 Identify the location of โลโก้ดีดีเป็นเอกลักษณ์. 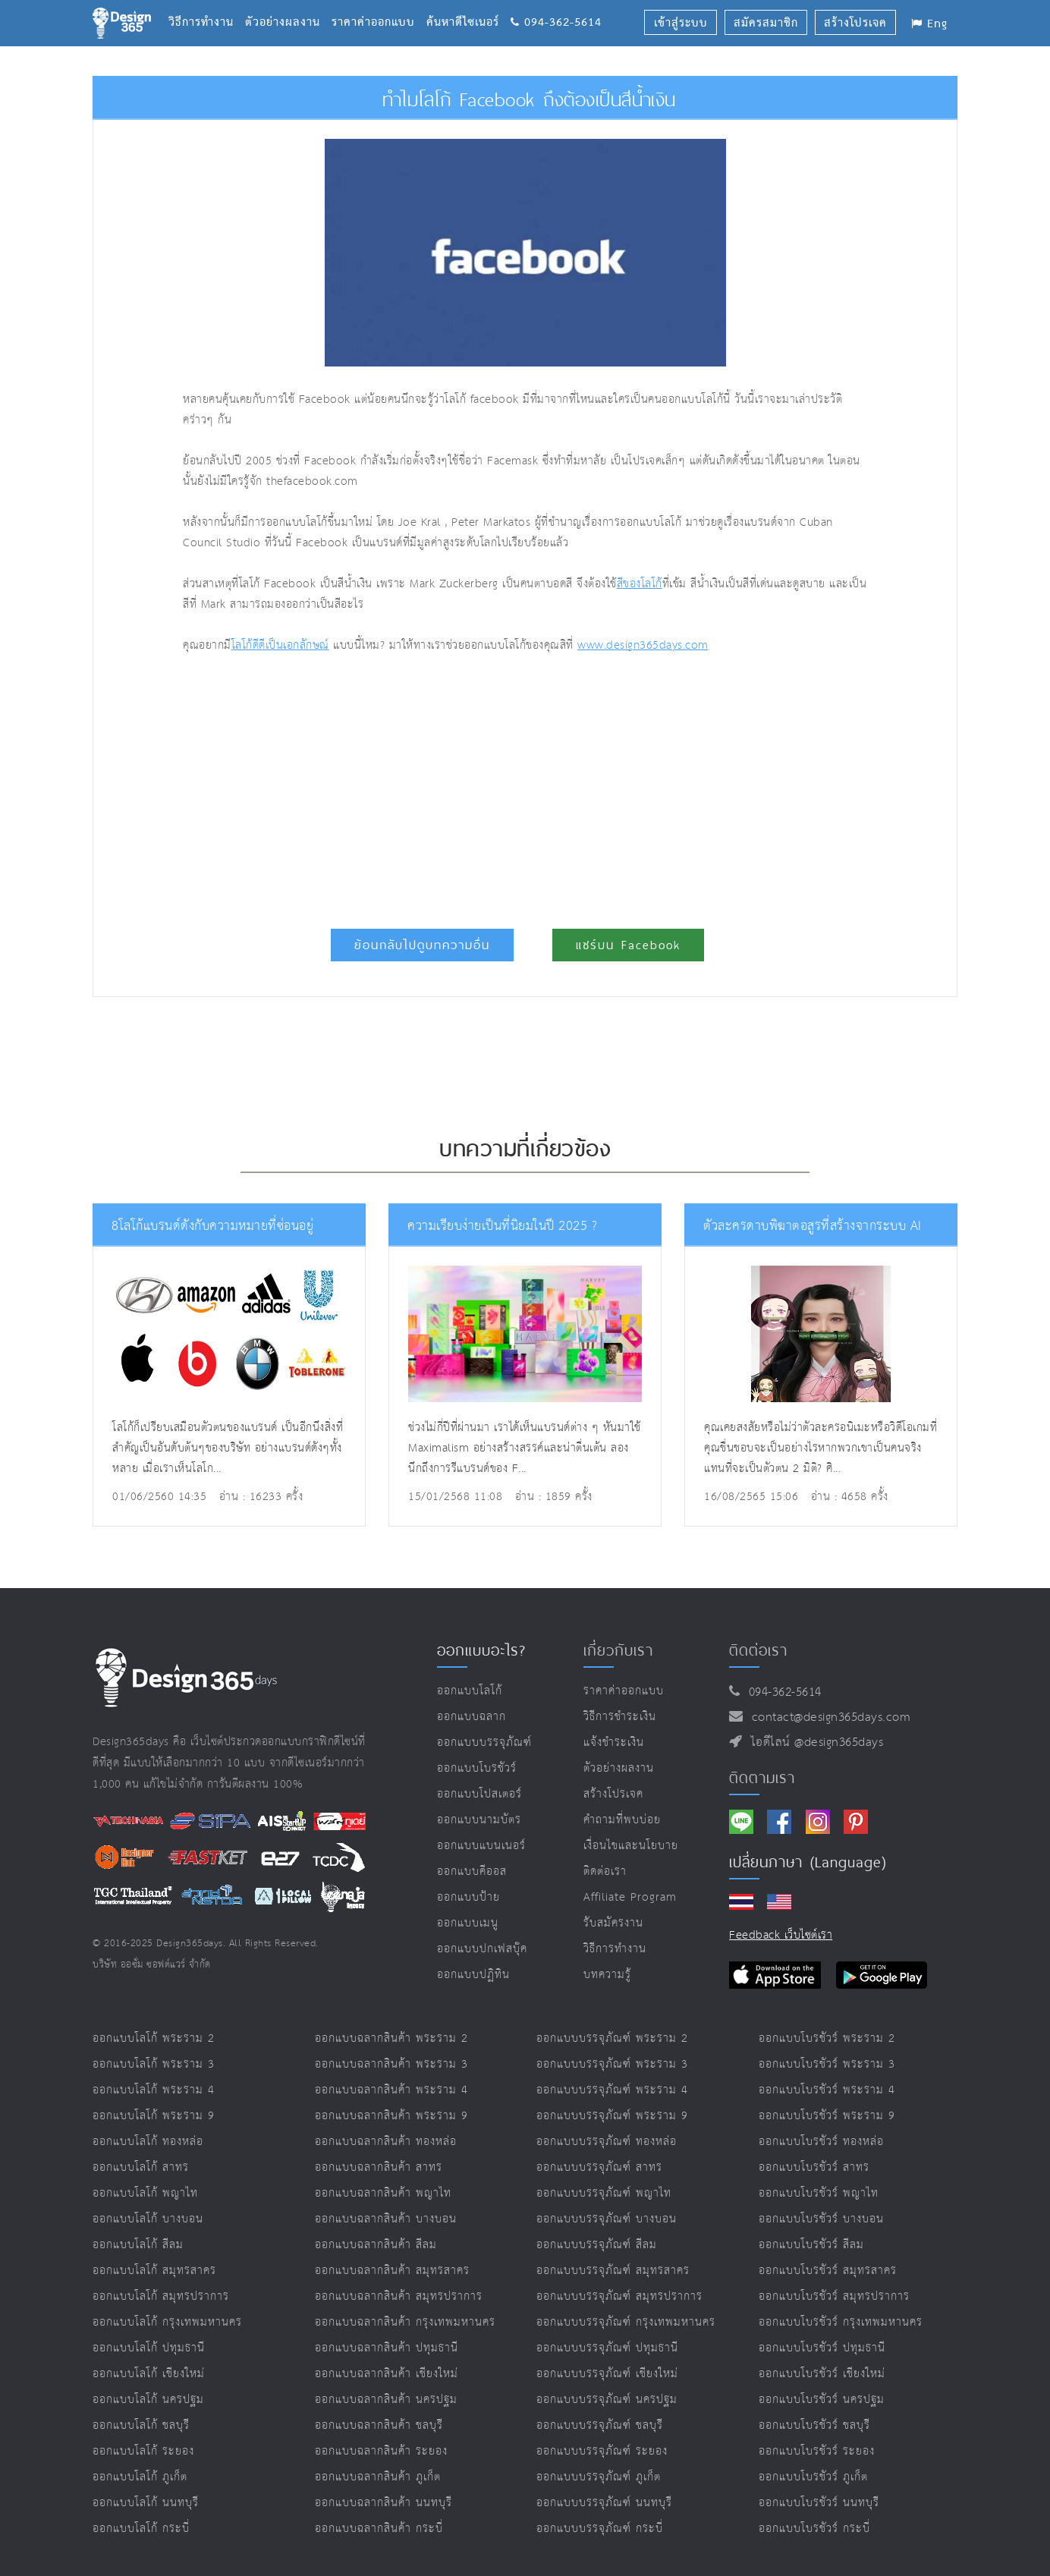
(280, 645).